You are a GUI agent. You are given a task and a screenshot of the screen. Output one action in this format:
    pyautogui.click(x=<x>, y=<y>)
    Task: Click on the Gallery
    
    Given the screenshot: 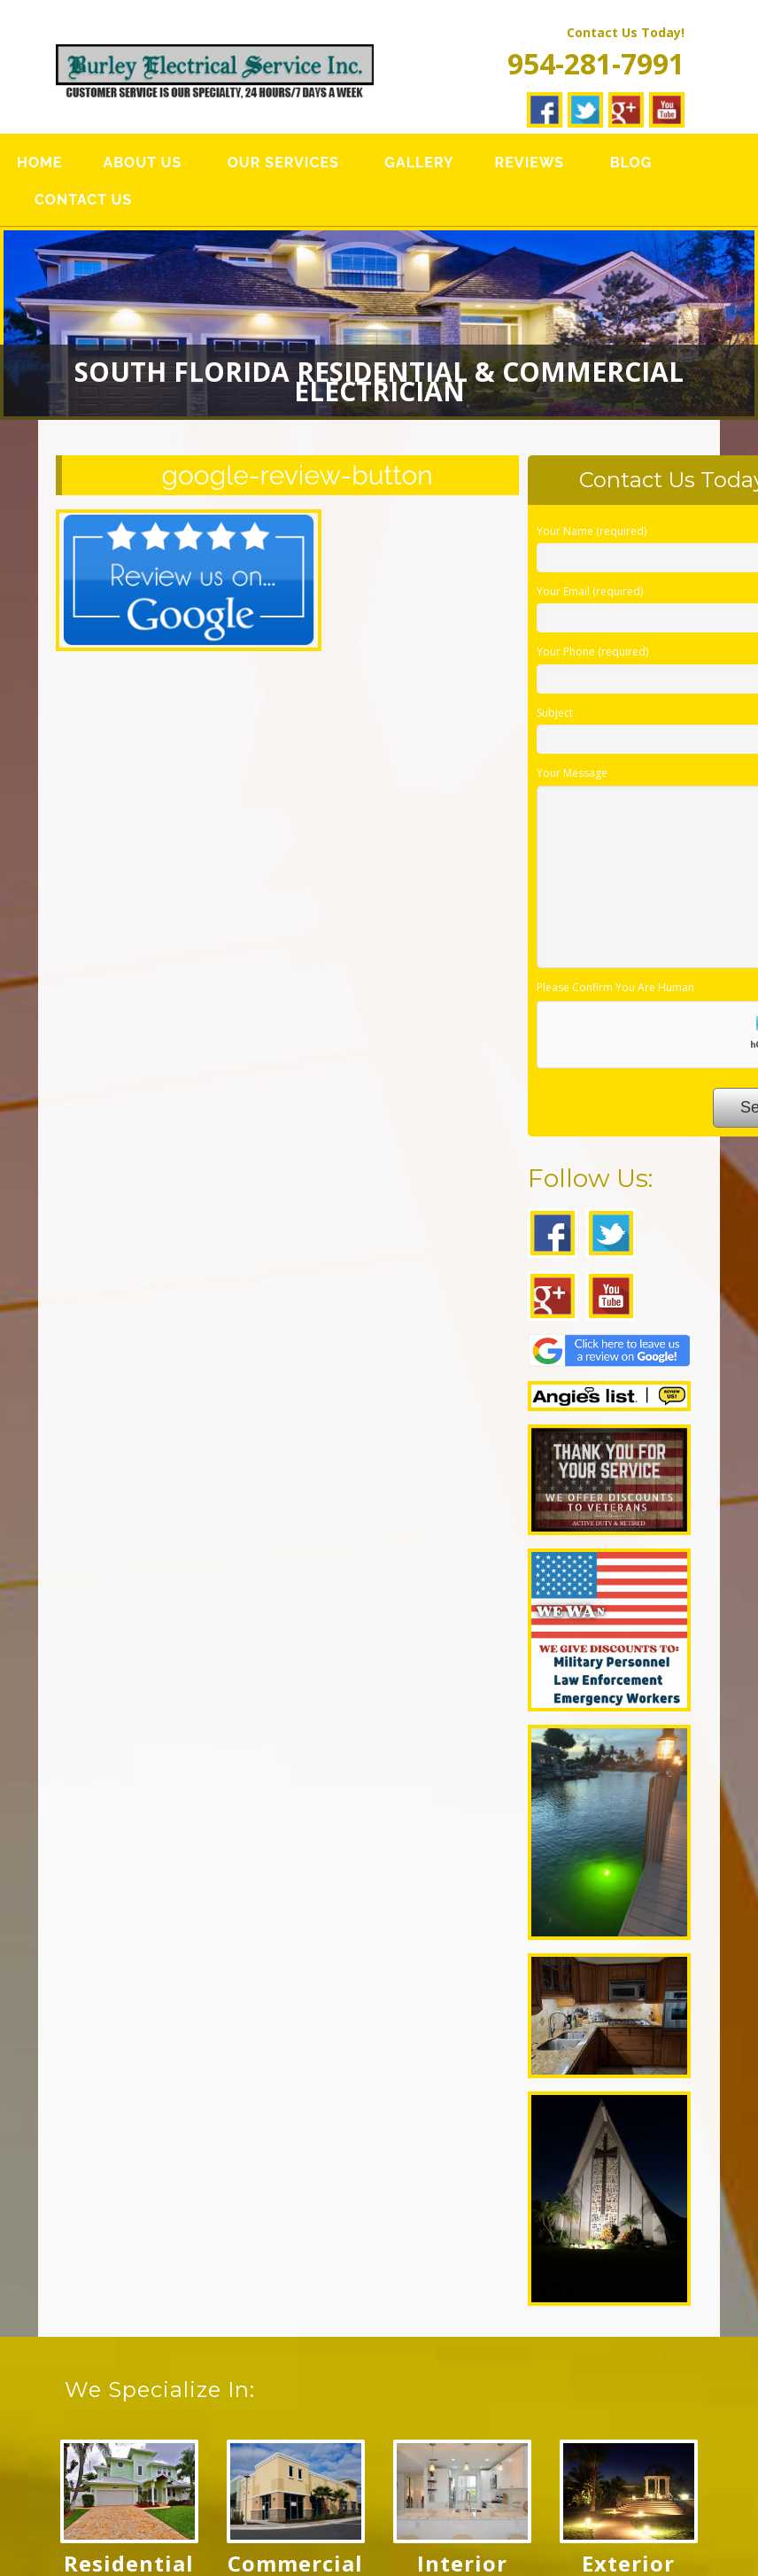 What is the action you would take?
    pyautogui.click(x=418, y=162)
    